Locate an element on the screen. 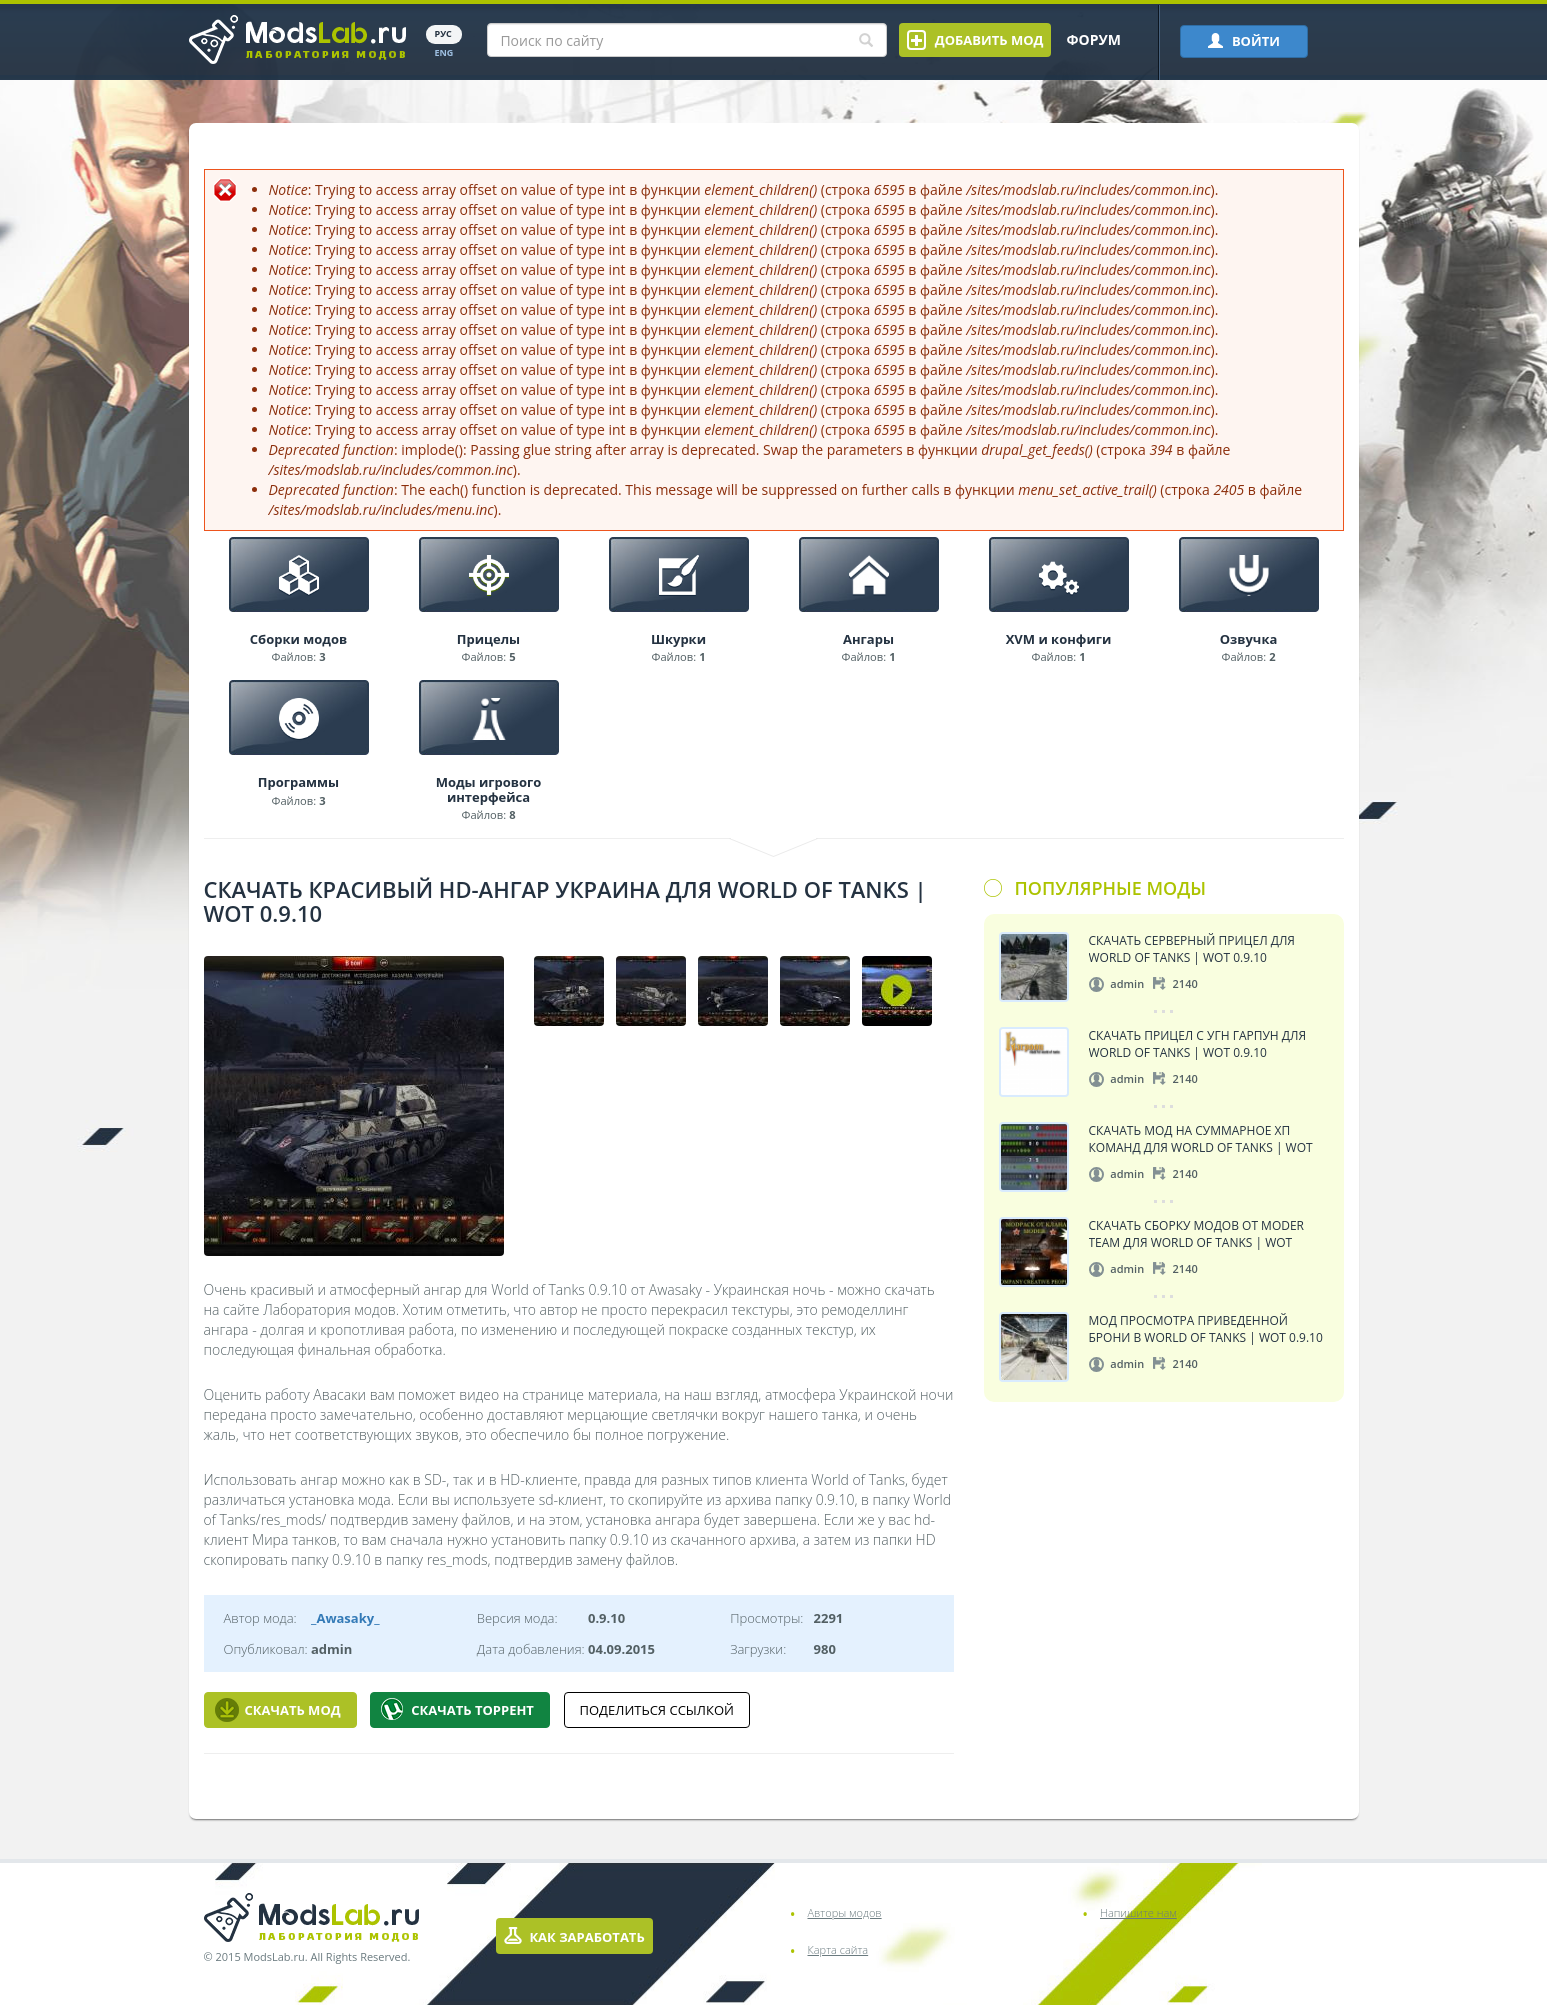 The image size is (1547, 2005). Ангары is located at coordinates (868, 639).